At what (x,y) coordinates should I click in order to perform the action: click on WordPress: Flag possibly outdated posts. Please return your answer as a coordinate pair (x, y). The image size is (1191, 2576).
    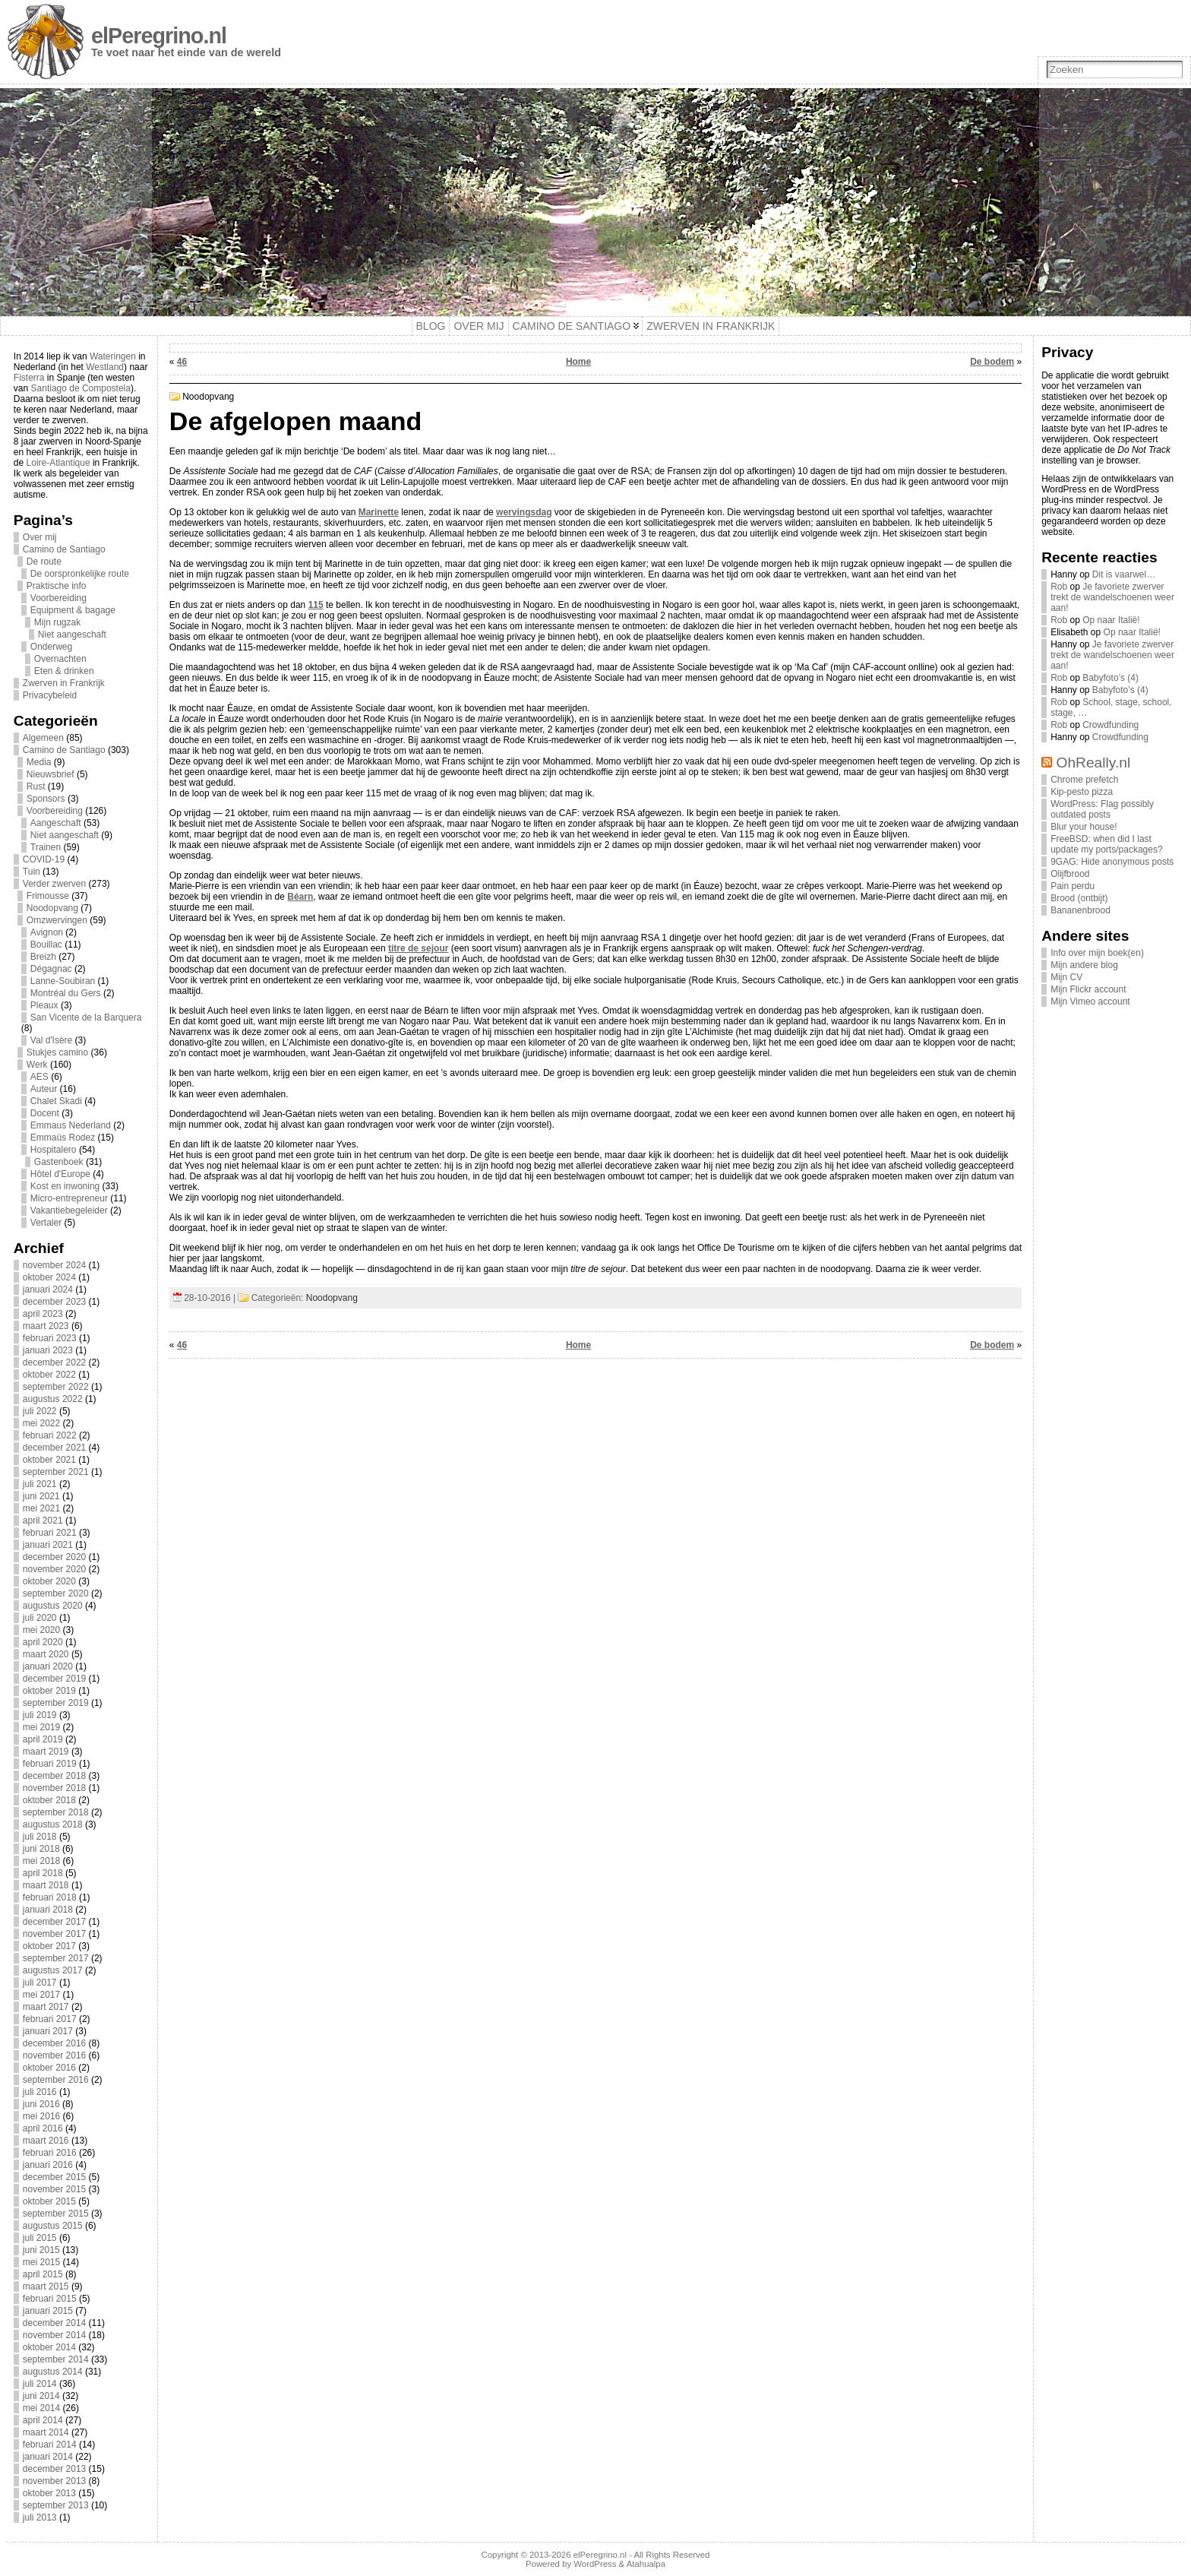
    Looking at the image, I should click on (1102, 809).